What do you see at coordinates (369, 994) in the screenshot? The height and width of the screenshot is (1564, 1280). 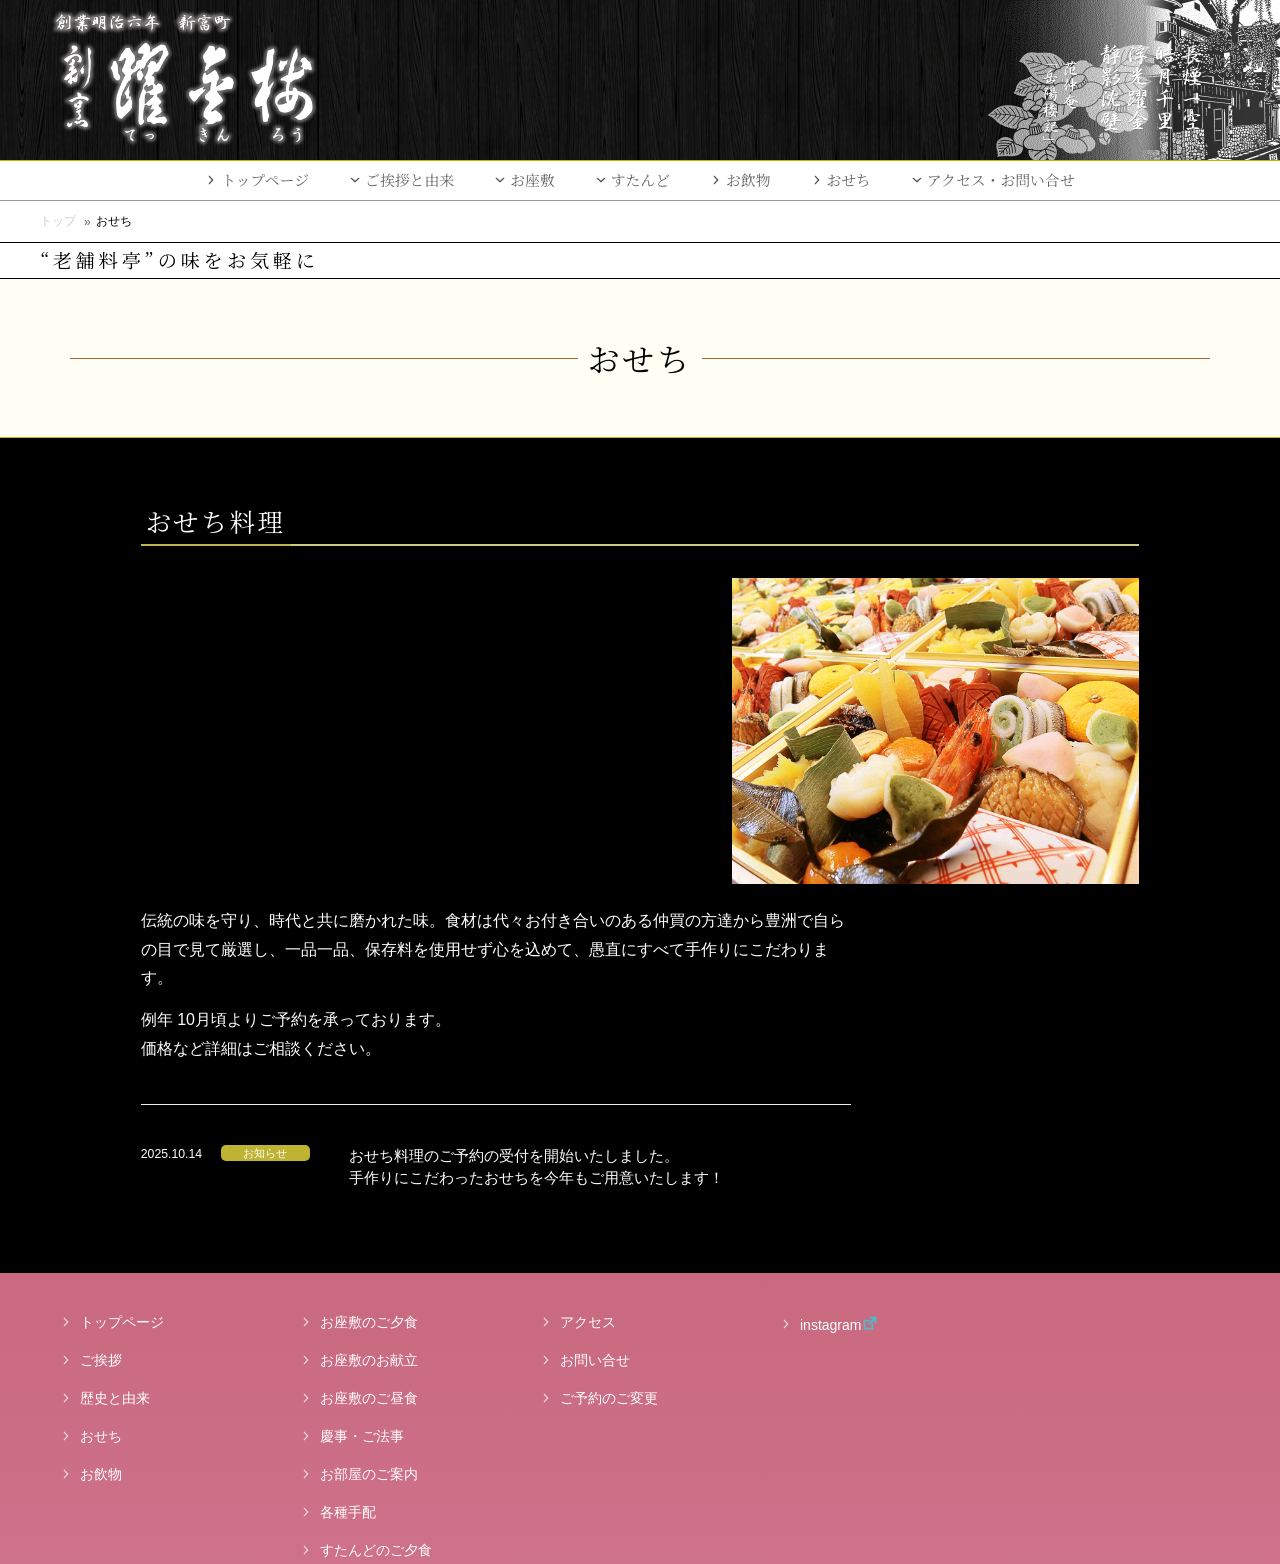 I see `お座敷のご夕食` at bounding box center [369, 994].